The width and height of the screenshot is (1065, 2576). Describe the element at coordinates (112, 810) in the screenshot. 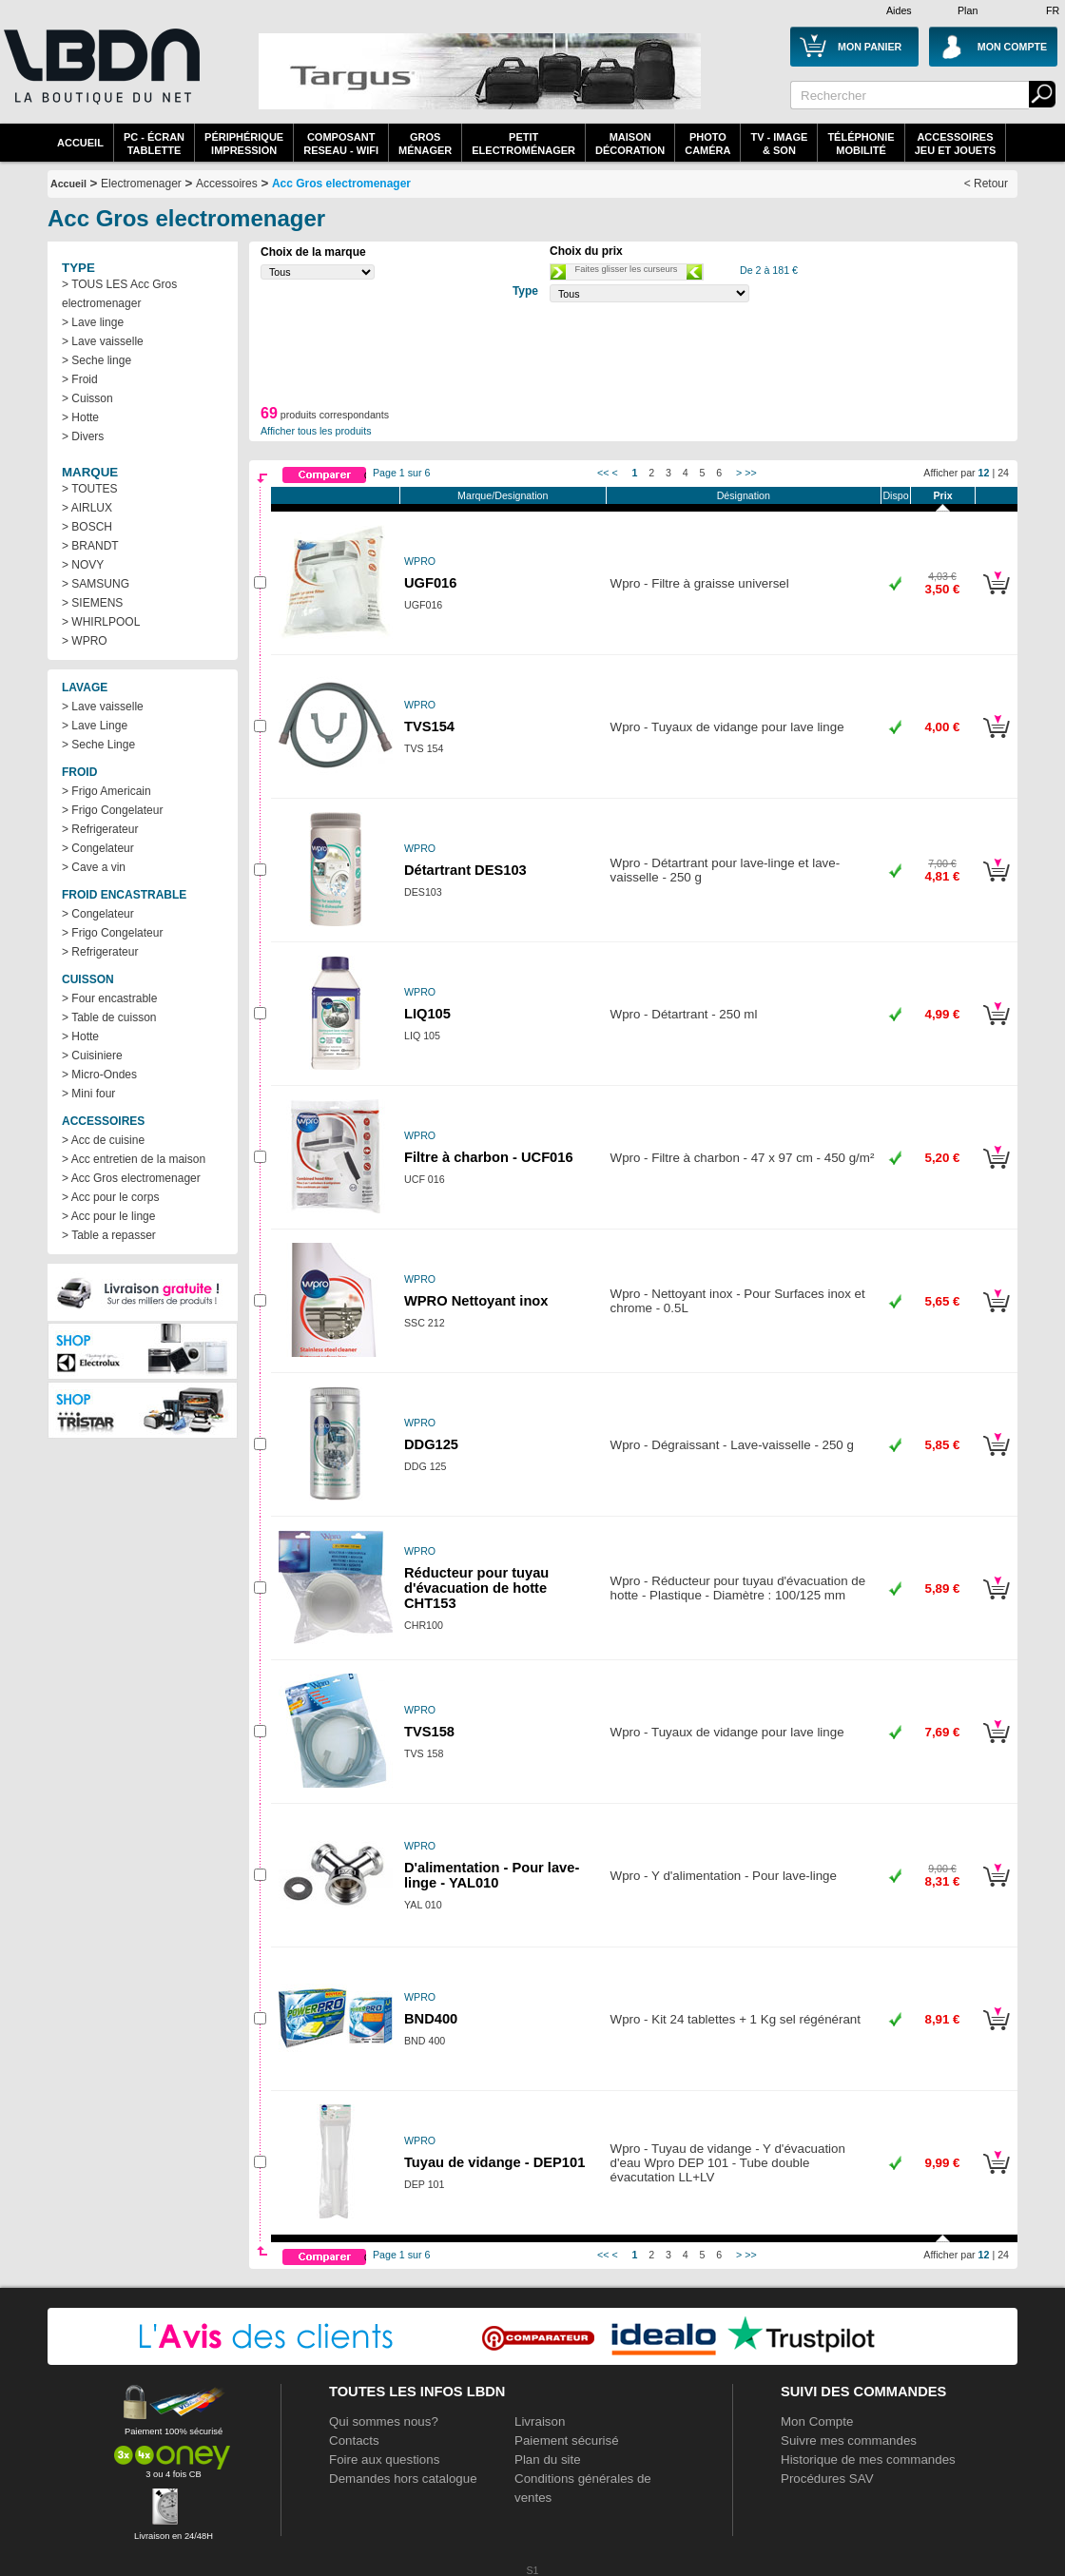

I see `> Frigo Congelateur` at that location.